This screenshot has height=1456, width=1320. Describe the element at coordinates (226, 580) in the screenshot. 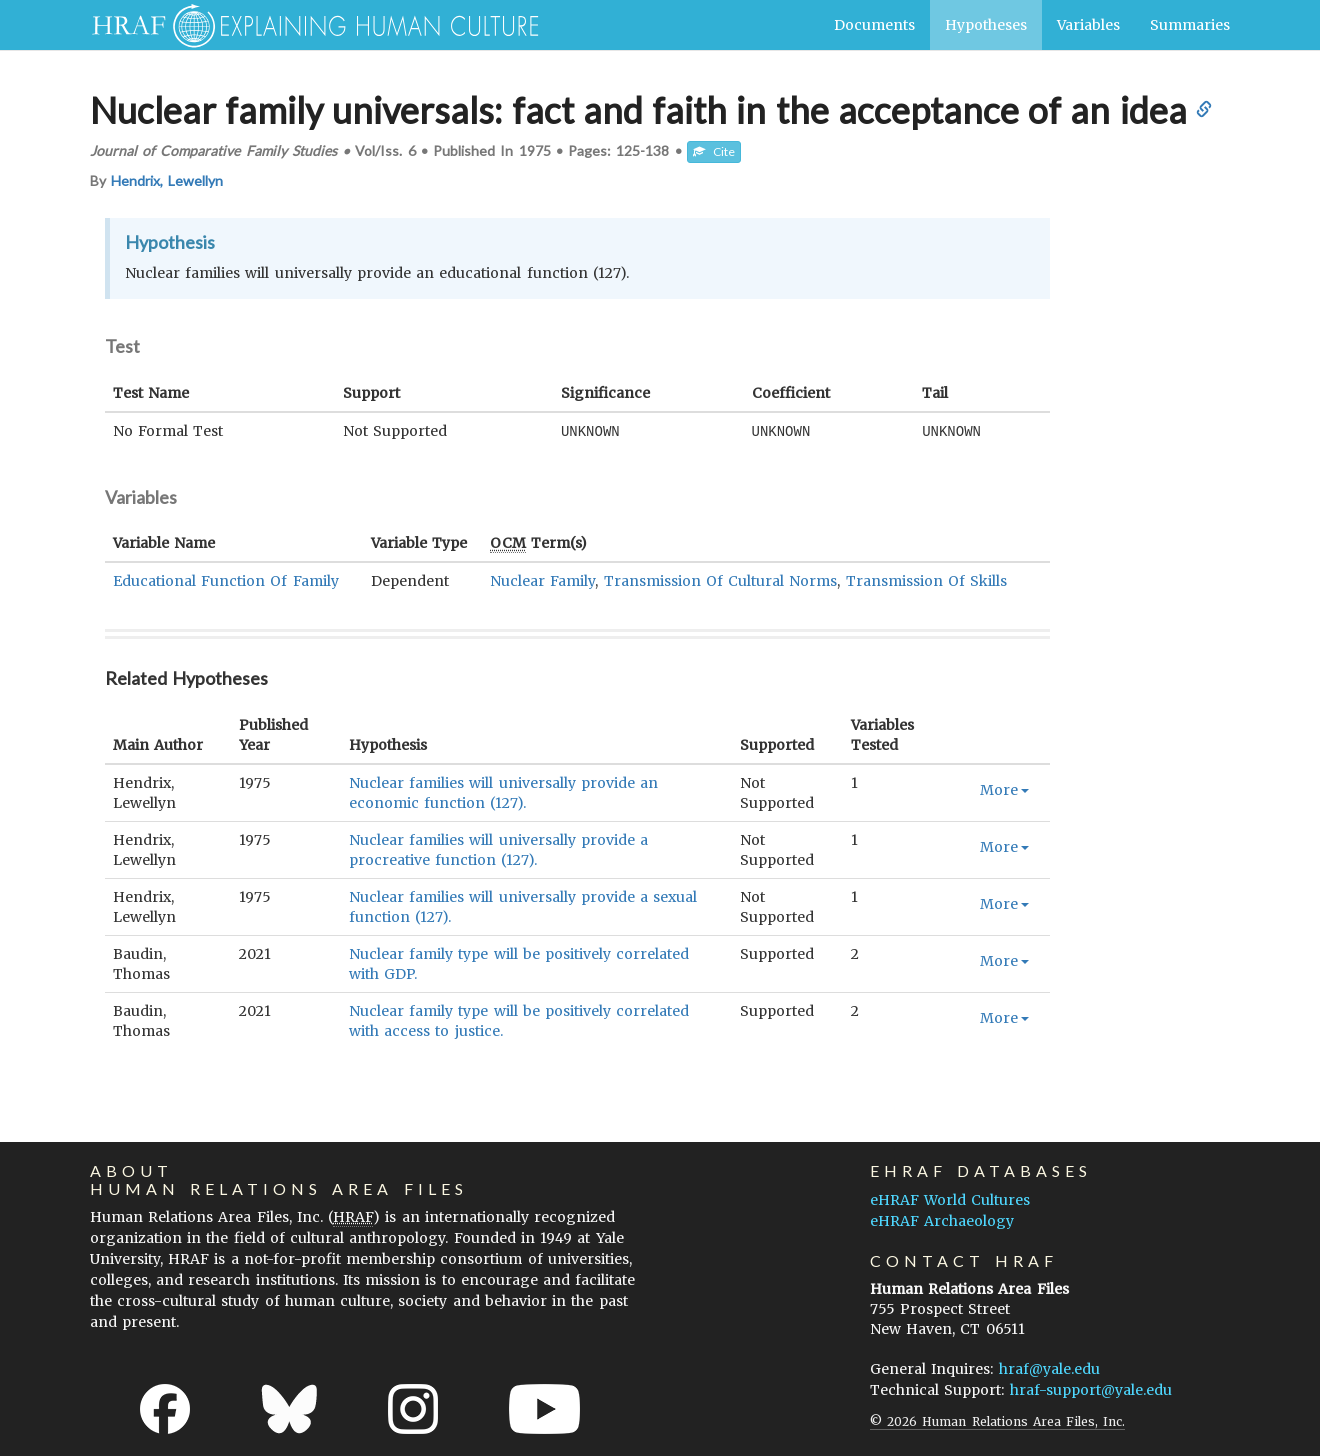

I see `Educational Function Of Family` at that location.